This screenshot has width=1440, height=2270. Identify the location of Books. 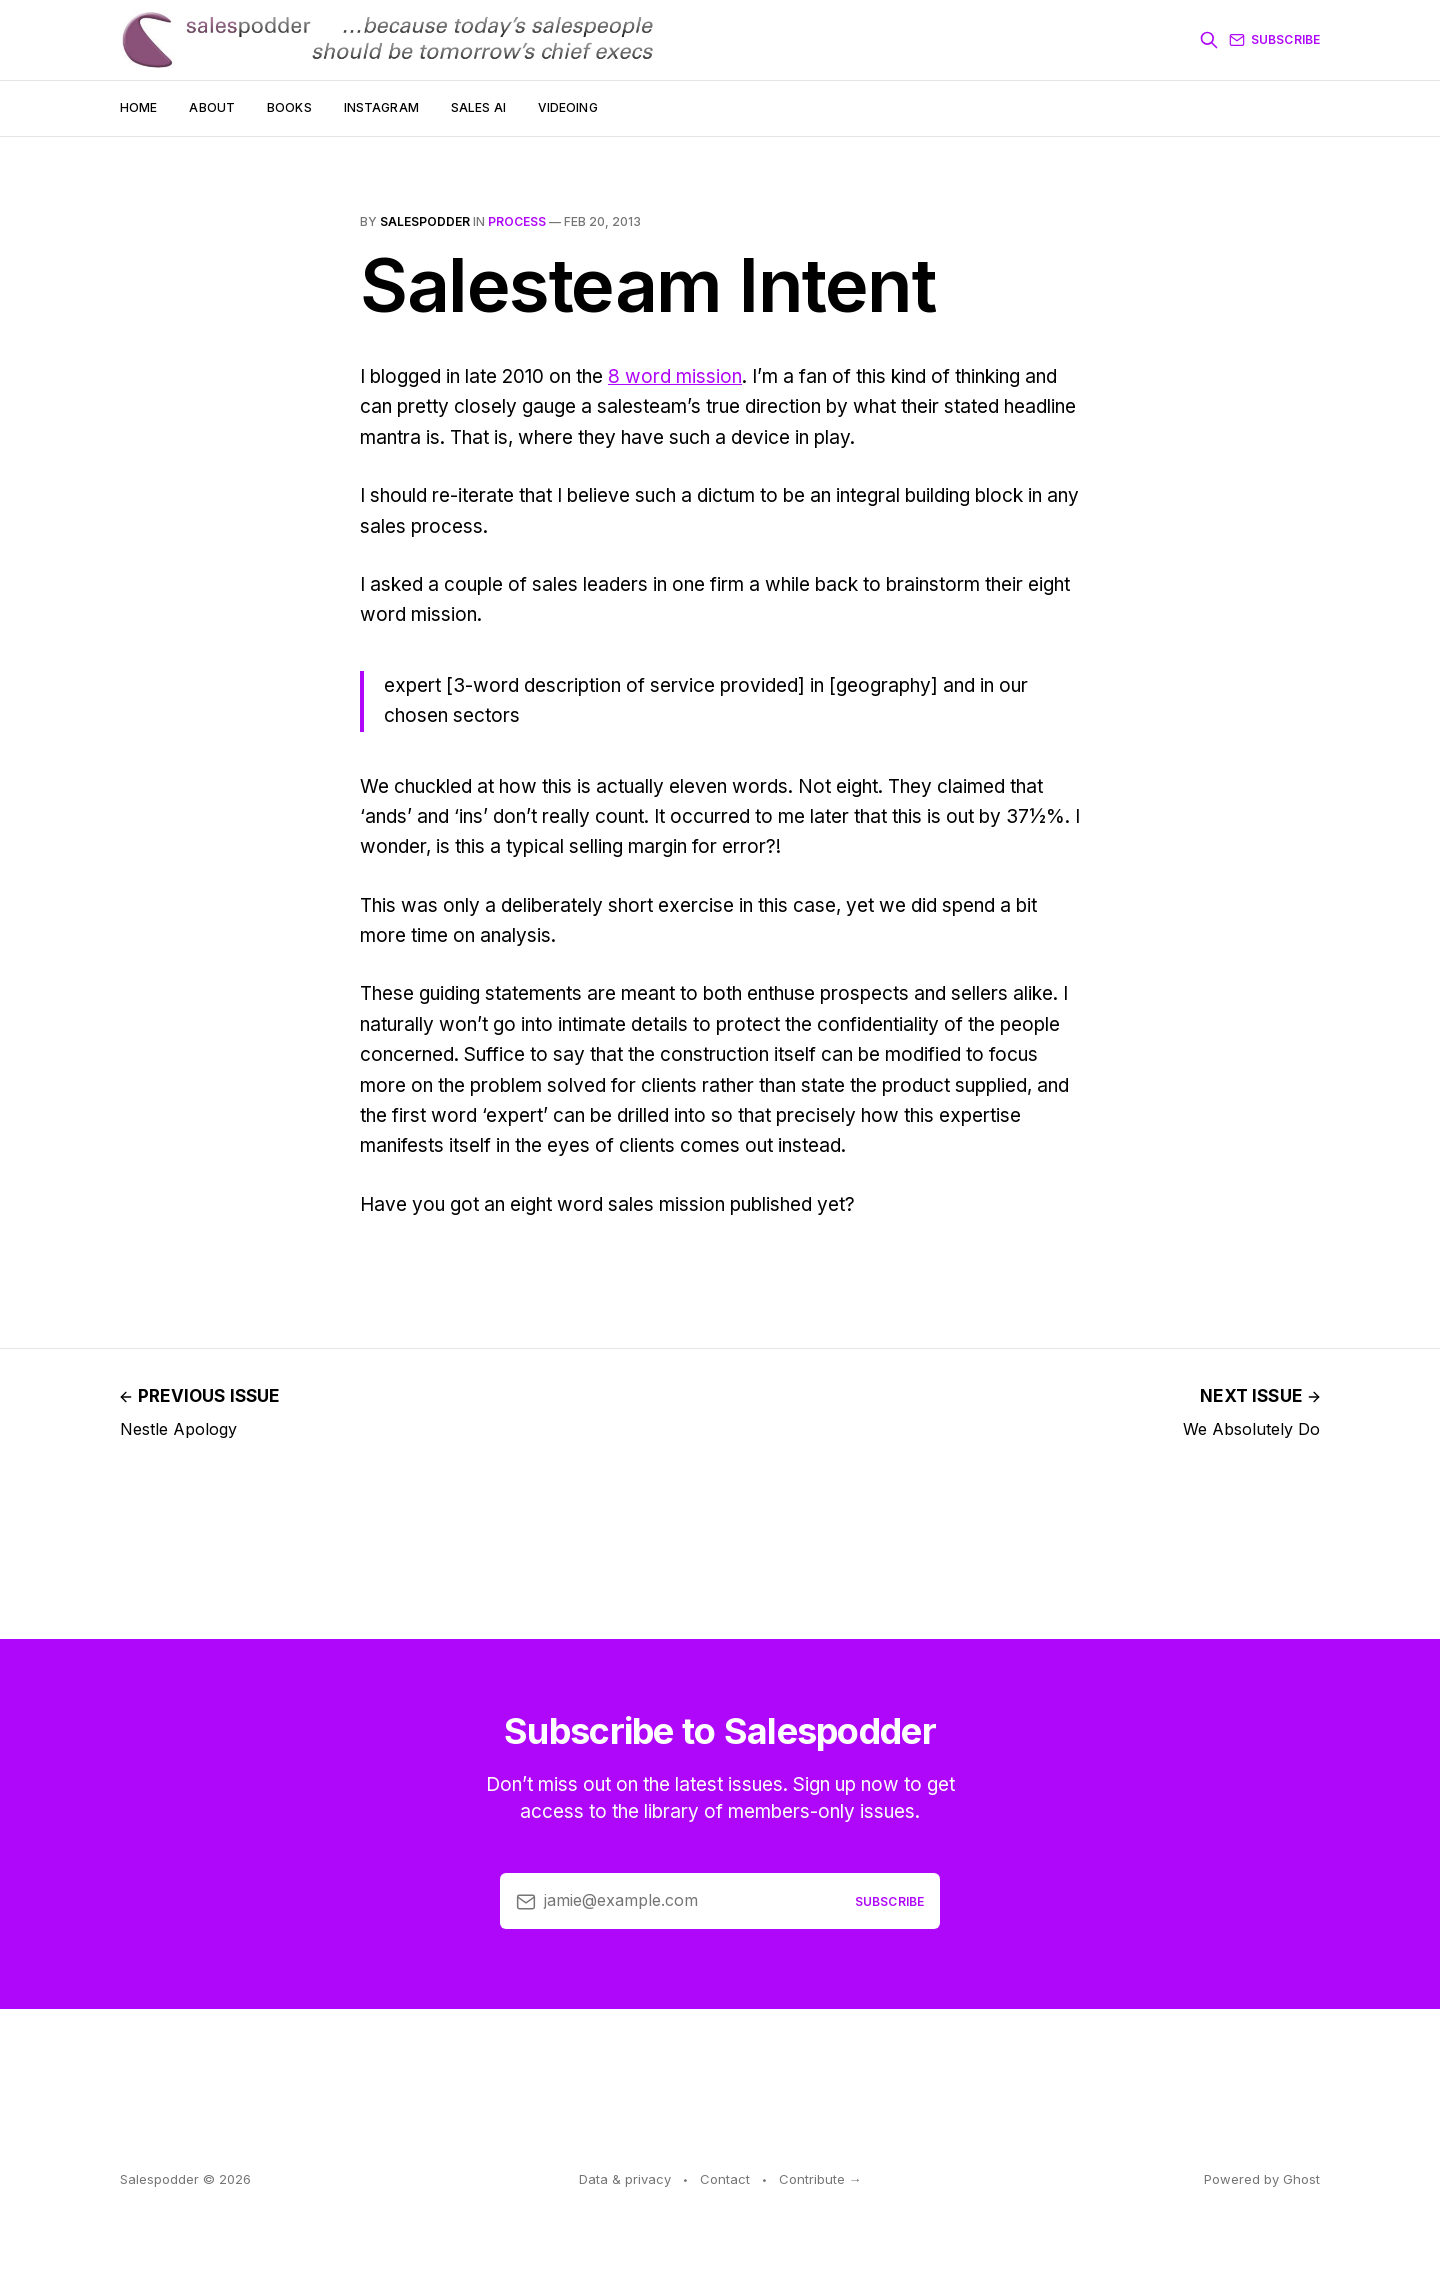
(289, 107).